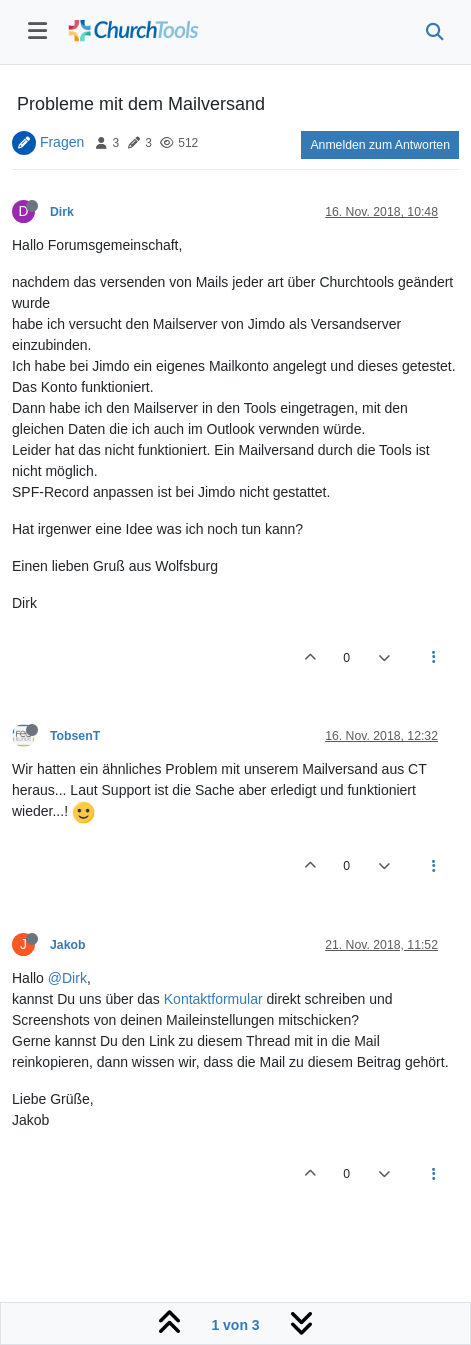  I want to click on Anmelden zum Antworten, so click(380, 145).